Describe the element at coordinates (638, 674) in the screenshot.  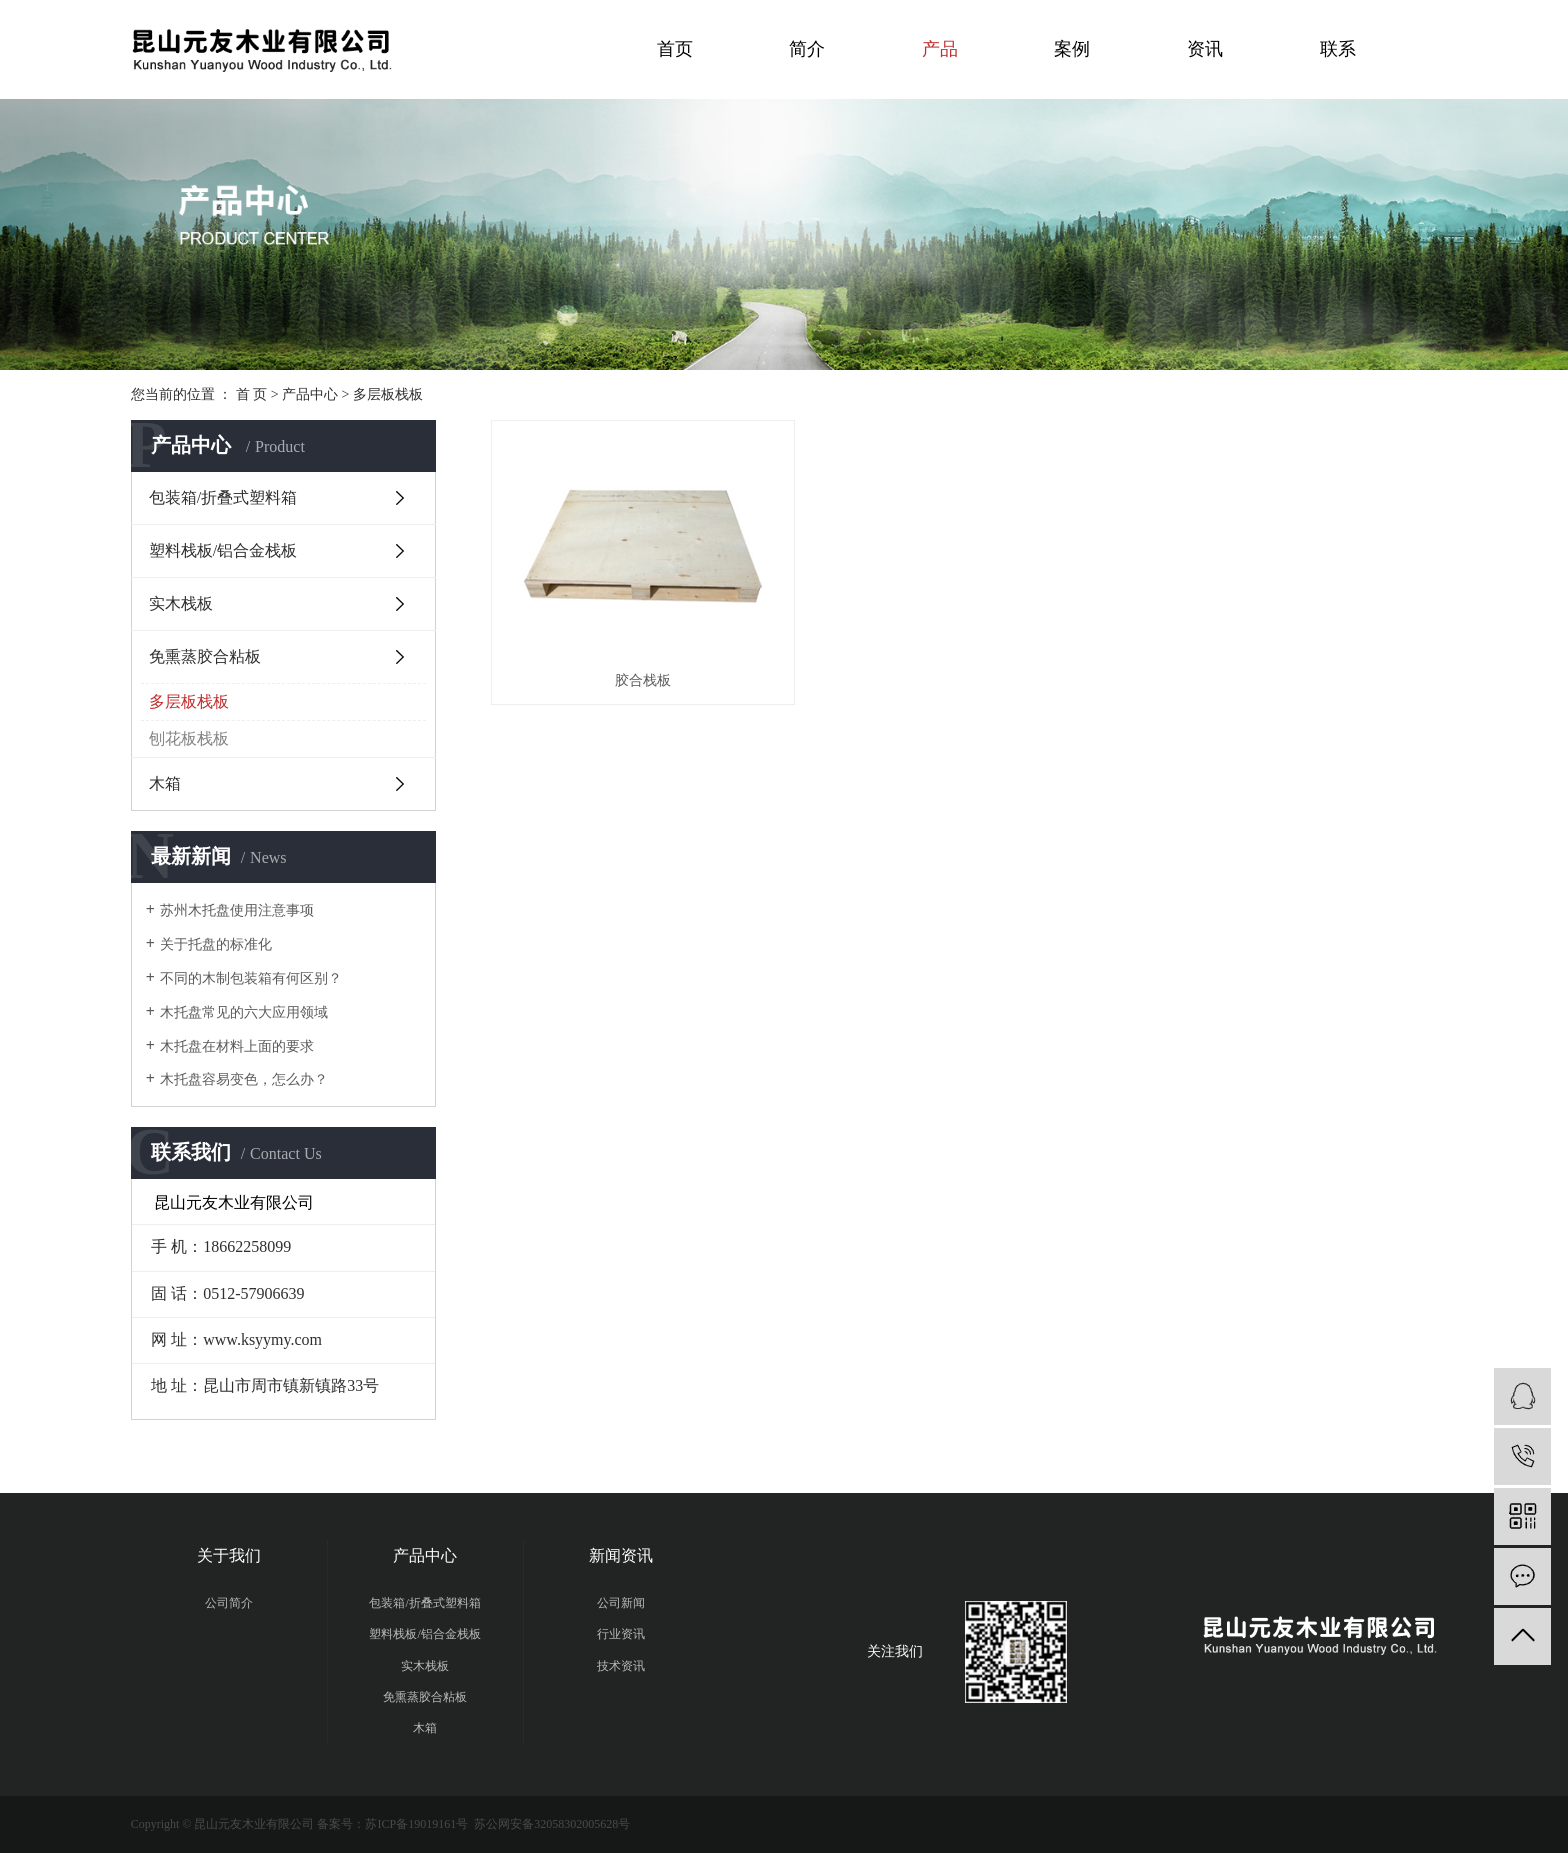
I see `胶合栈板` at that location.